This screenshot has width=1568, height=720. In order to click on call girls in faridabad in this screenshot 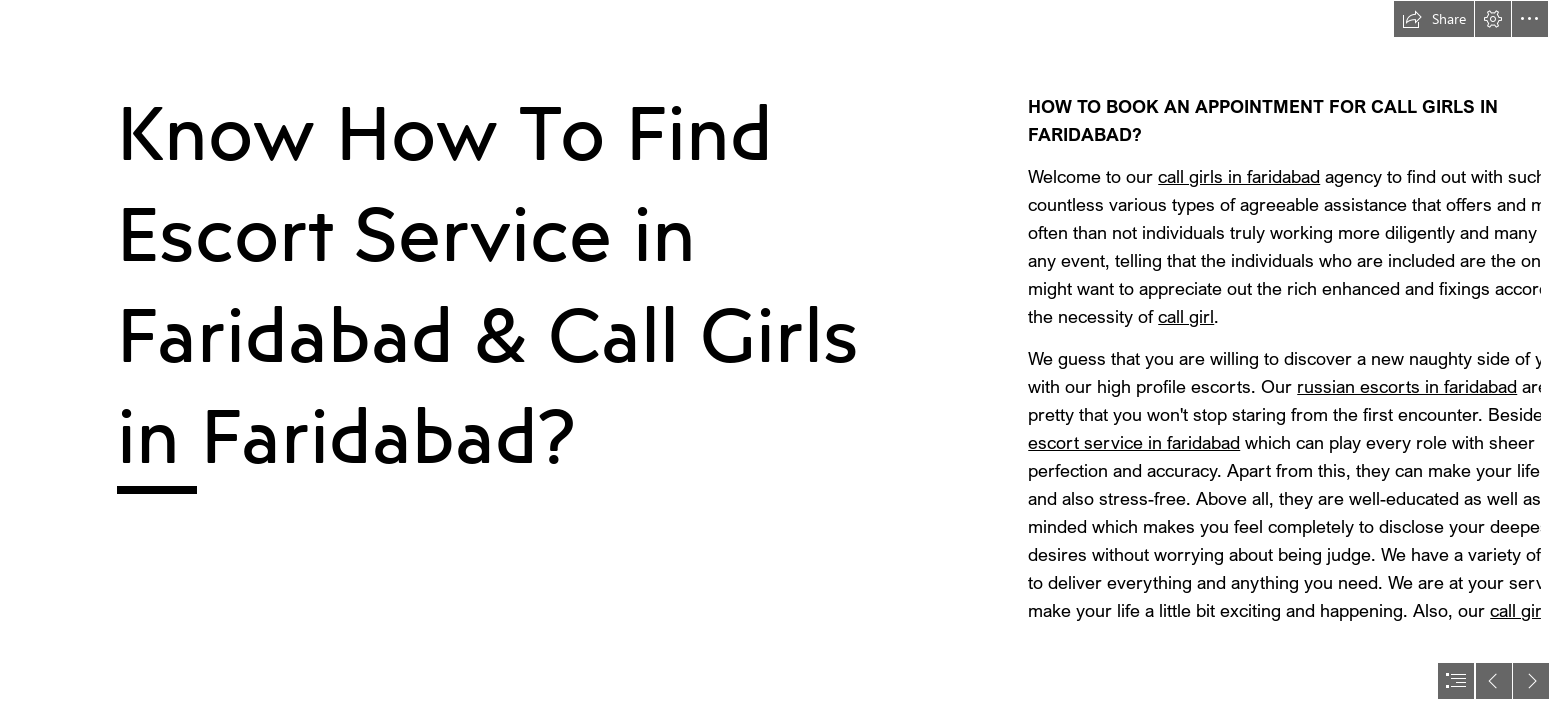, I will do `click(1239, 176)`.